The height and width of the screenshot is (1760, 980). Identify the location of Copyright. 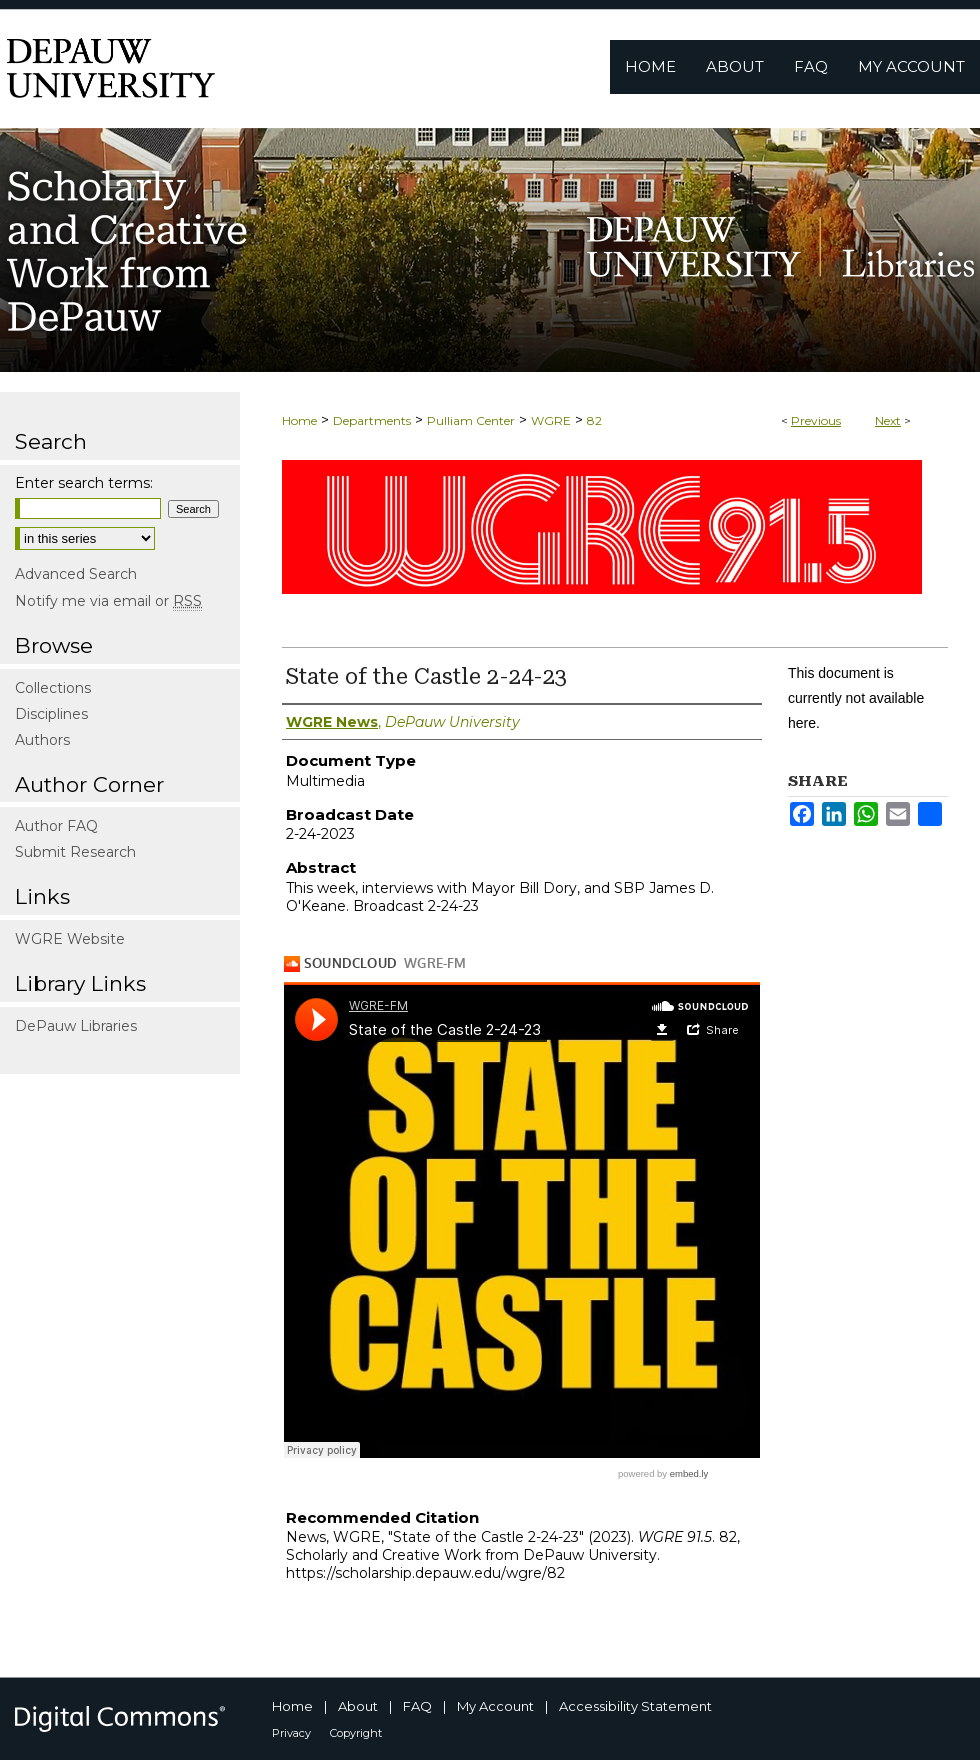
(356, 1733).